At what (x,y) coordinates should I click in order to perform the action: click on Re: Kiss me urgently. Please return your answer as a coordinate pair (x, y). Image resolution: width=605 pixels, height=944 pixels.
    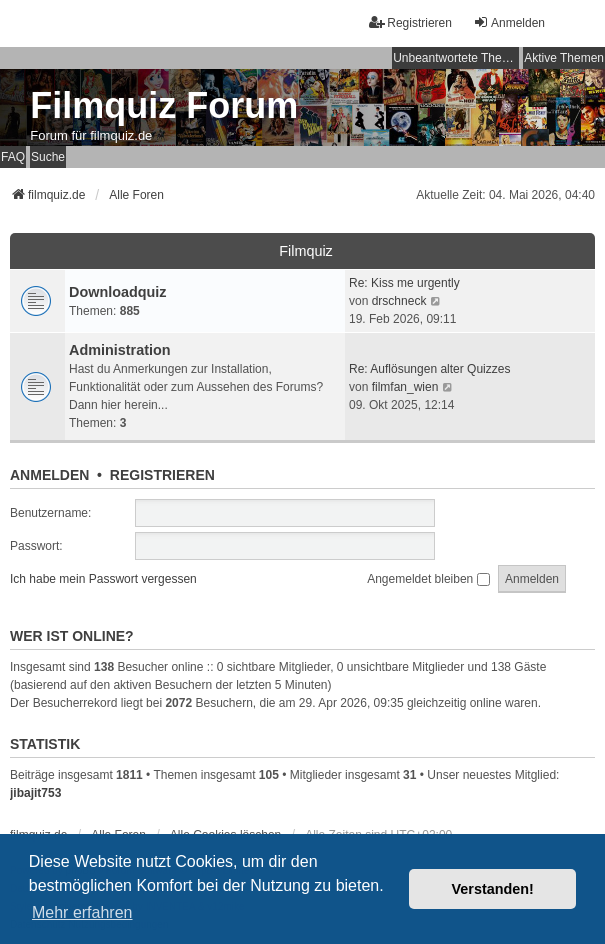
    Looking at the image, I should click on (404, 283).